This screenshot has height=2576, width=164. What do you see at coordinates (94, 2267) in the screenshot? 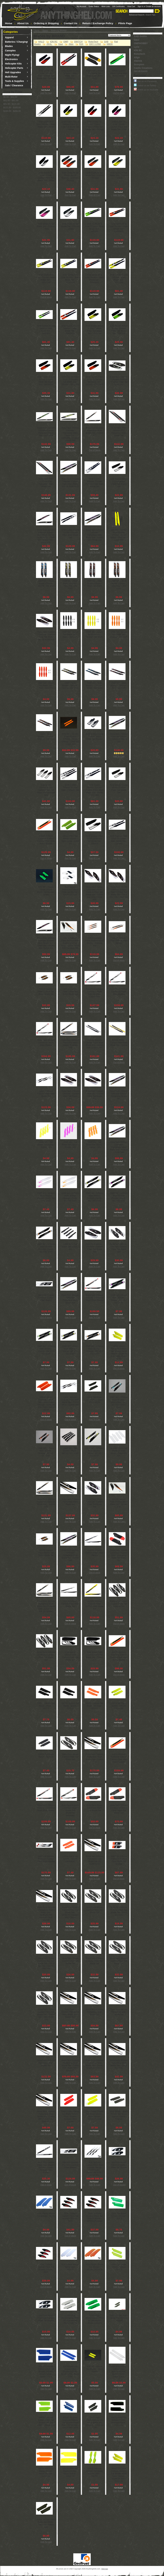
I see `RJX Plastic 85mm Tail Blades - NEON ORANGE` at bounding box center [94, 2267].